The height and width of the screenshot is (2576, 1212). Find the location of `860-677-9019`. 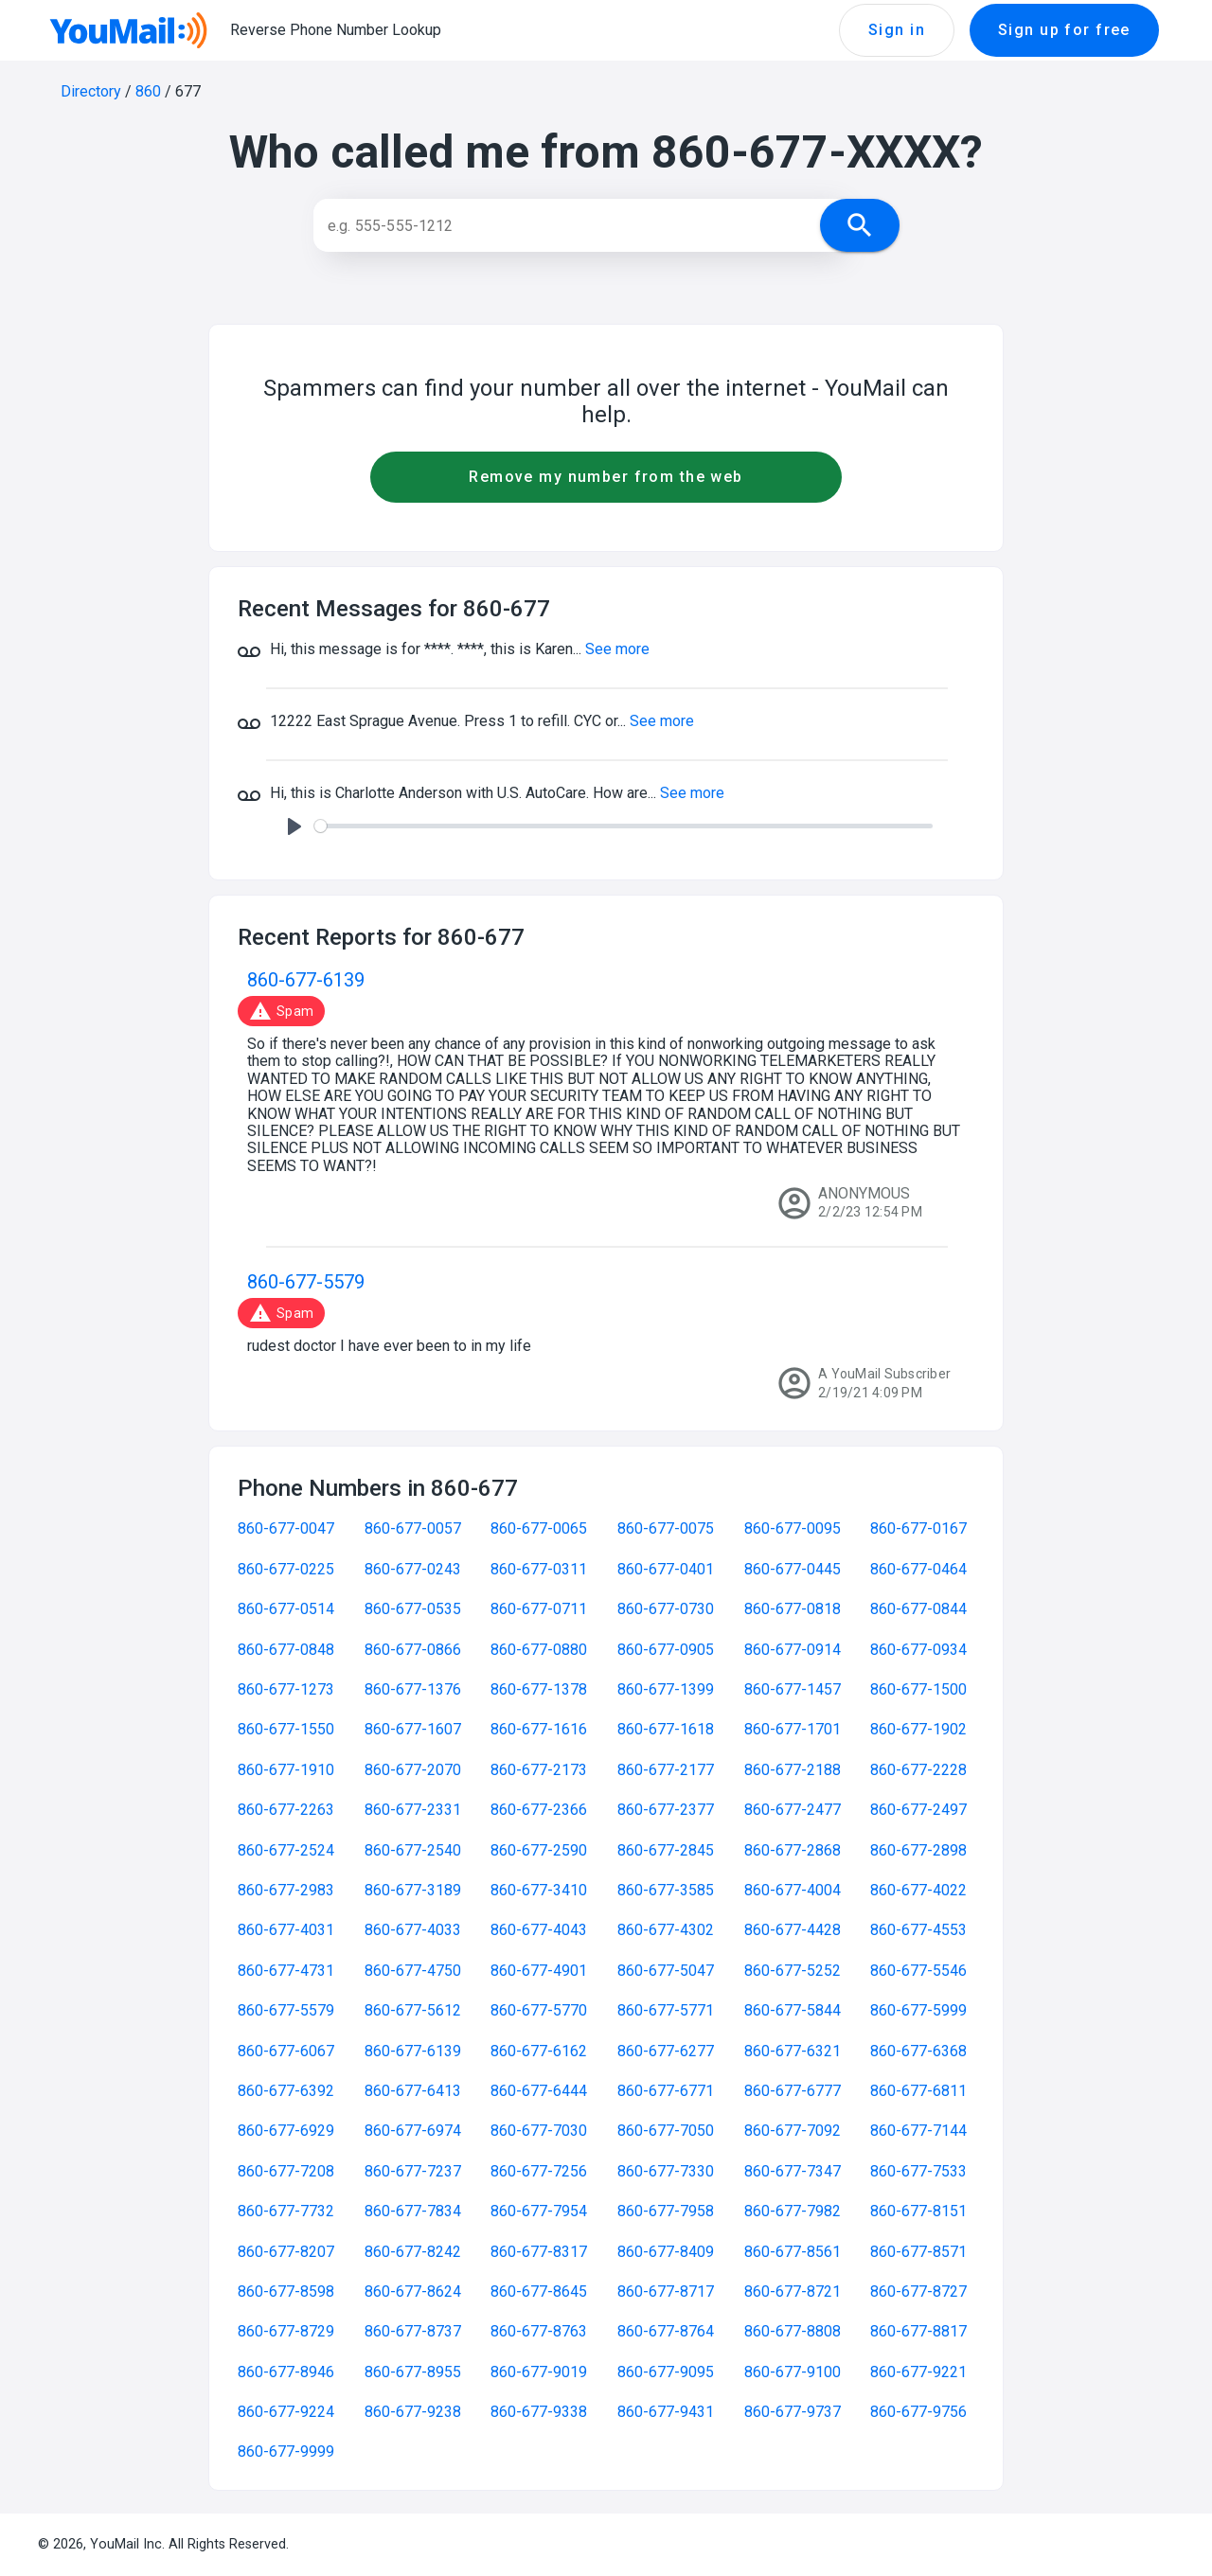

860-677-9019 is located at coordinates (538, 2372).